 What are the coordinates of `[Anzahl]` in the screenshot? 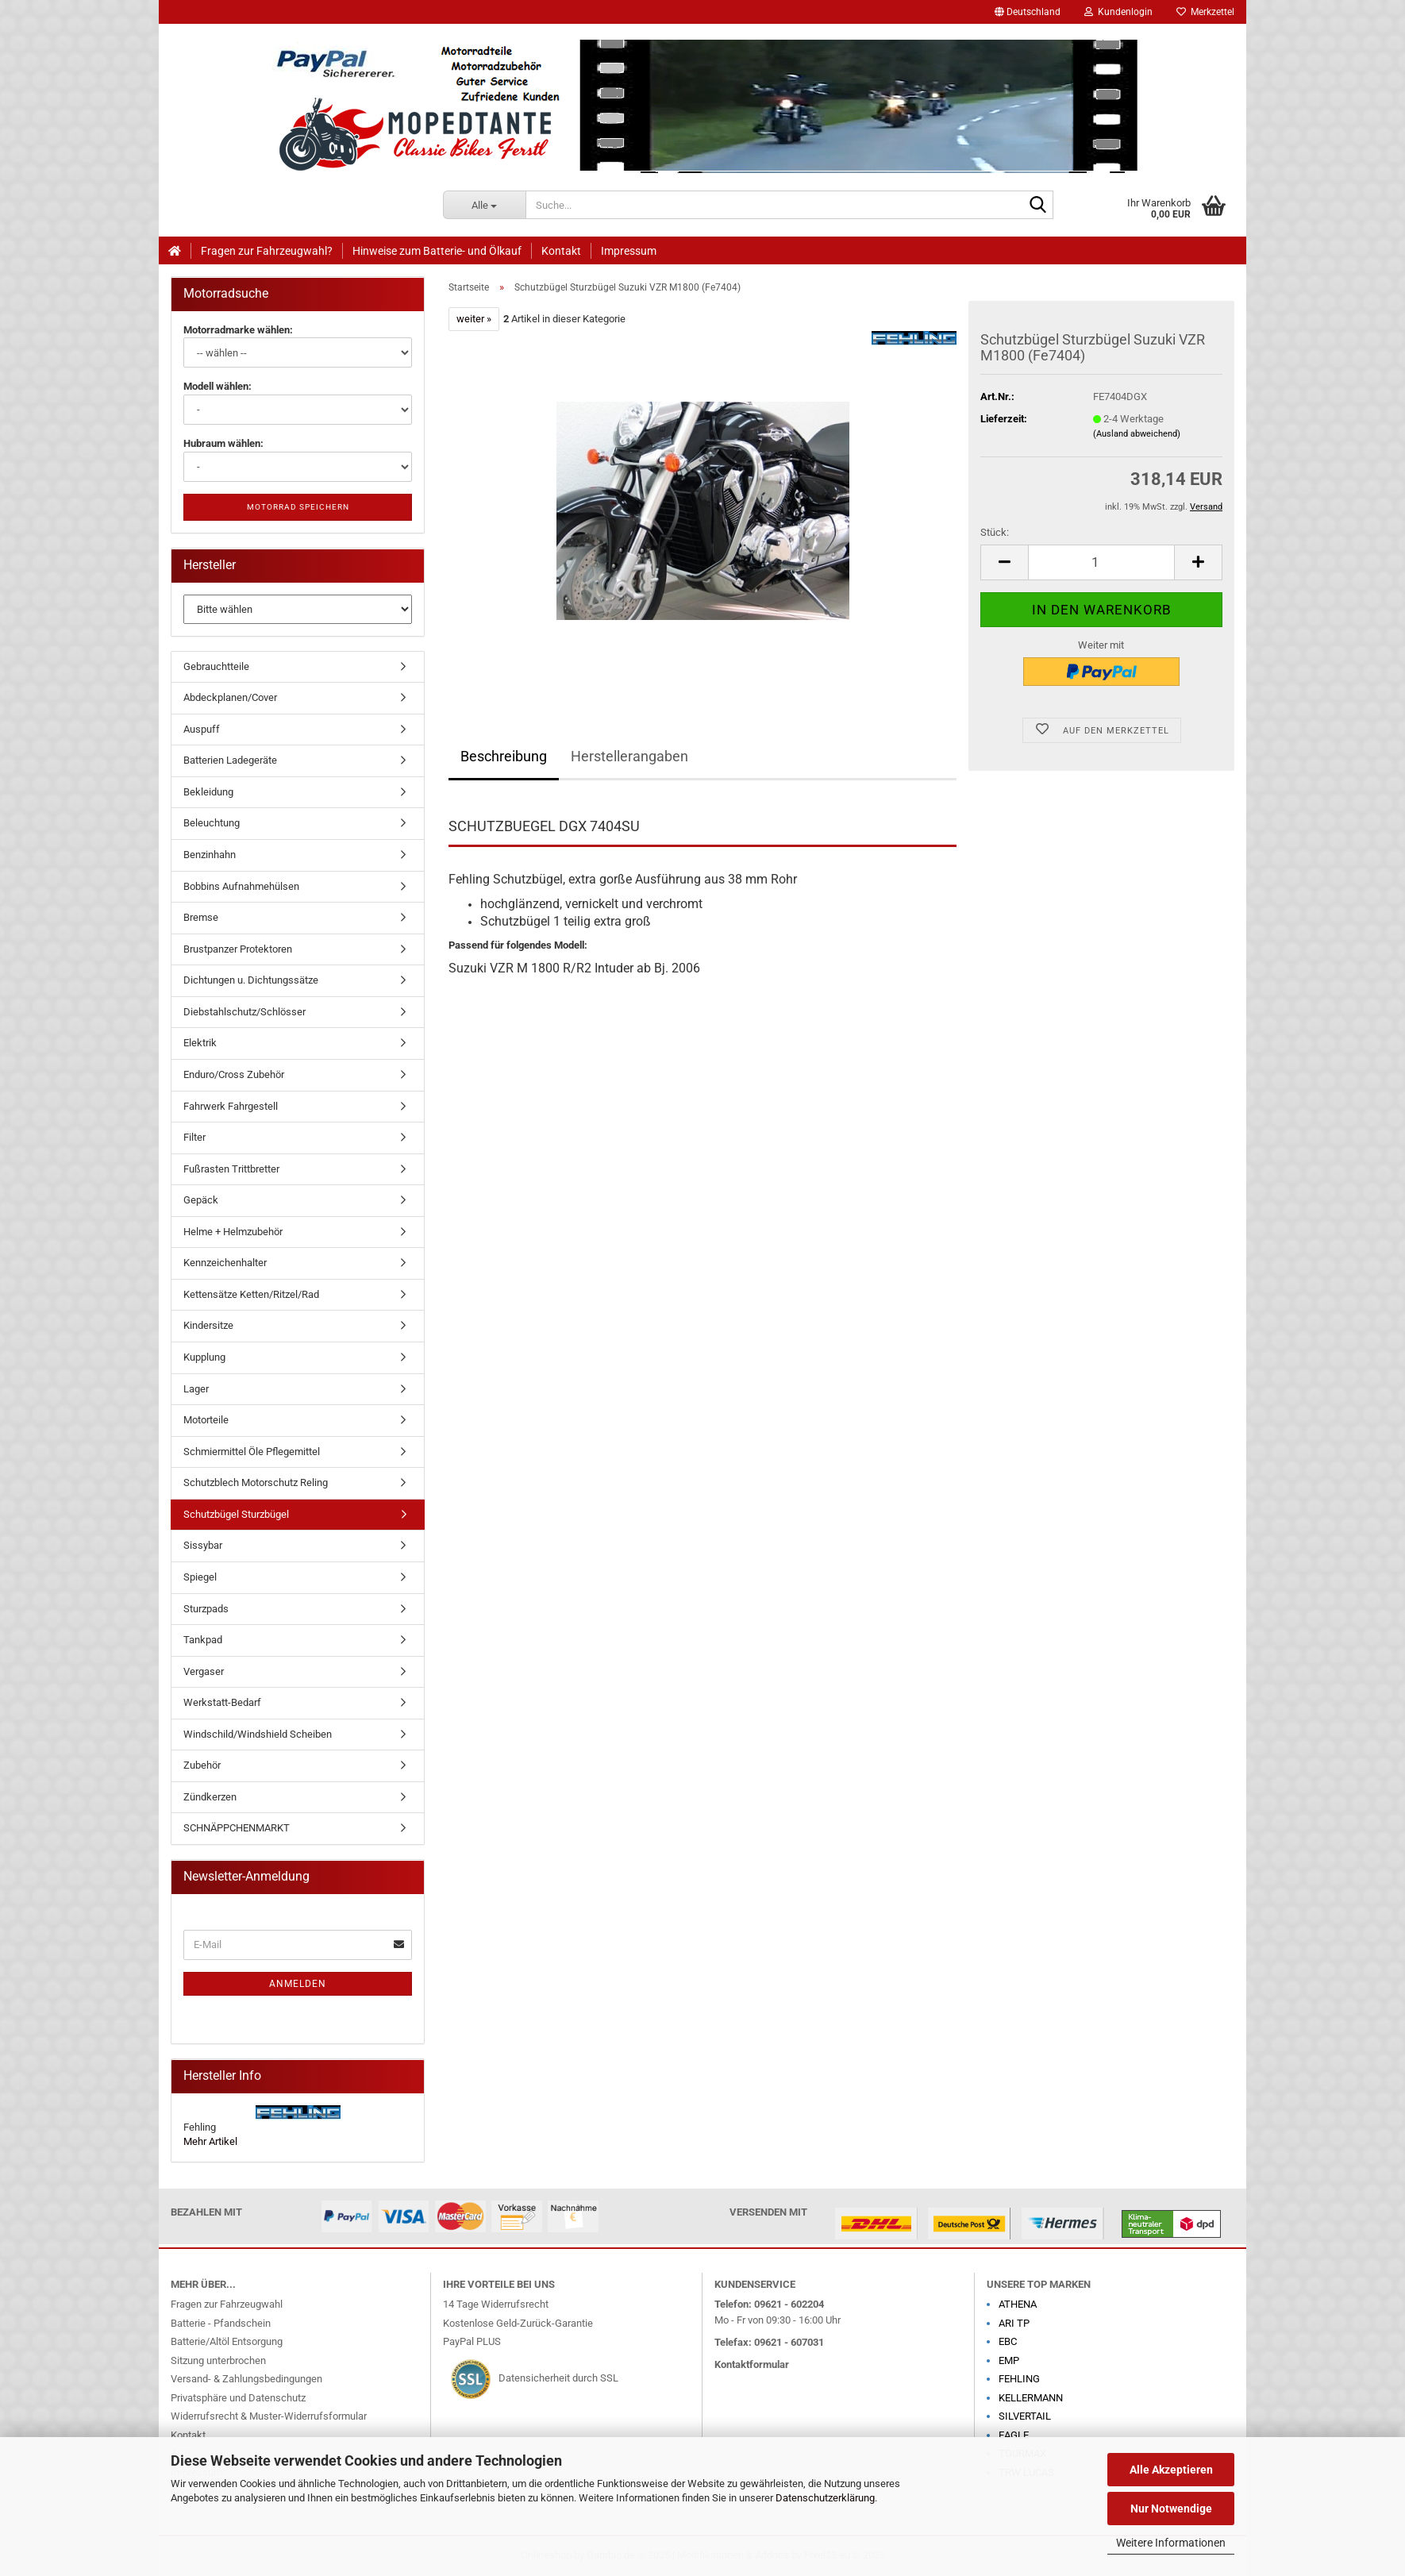 It's located at (1101, 562).